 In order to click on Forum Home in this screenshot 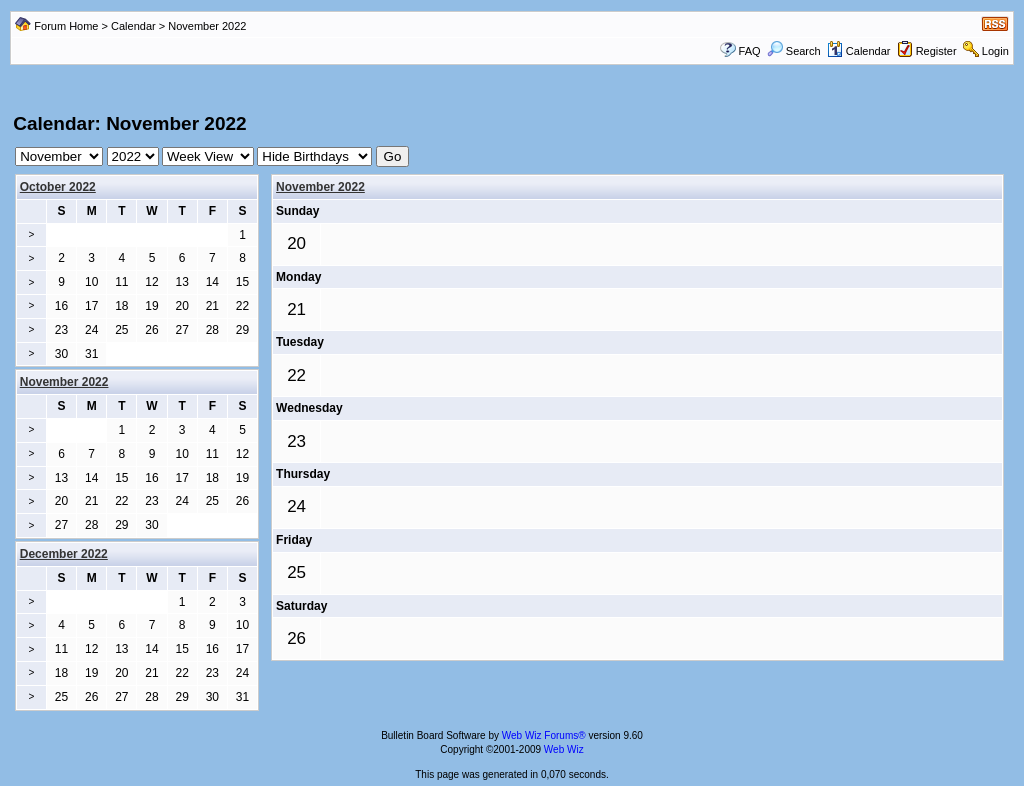, I will do `click(66, 26)`.